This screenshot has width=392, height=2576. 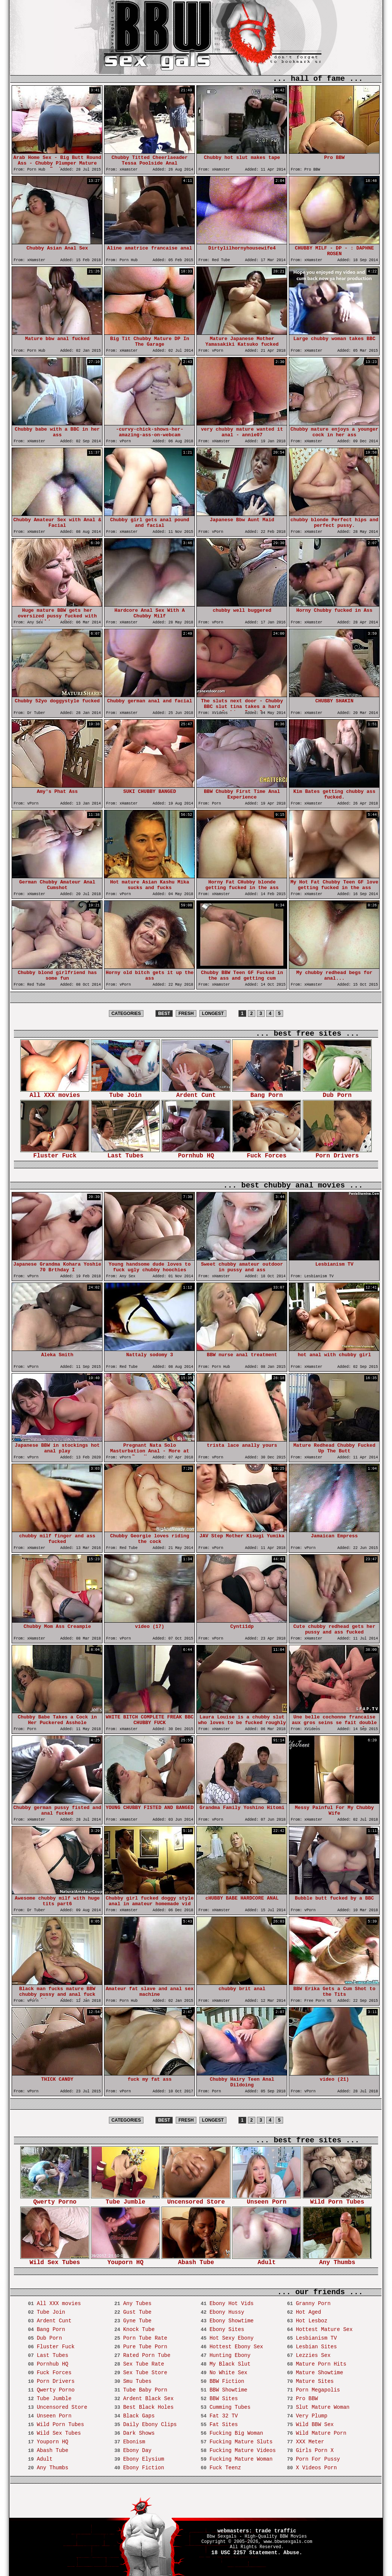 What do you see at coordinates (143, 2364) in the screenshot?
I see `Sex Tube Rate` at bounding box center [143, 2364].